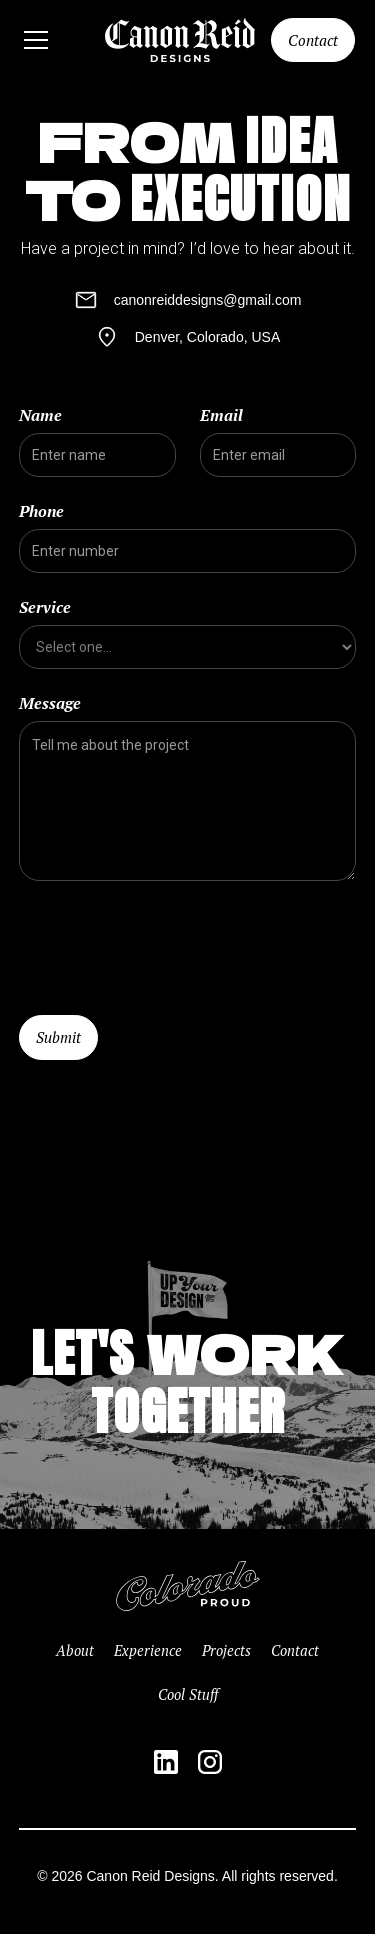 Image resolution: width=375 pixels, height=1934 pixels. I want to click on Service, so click(45, 607).